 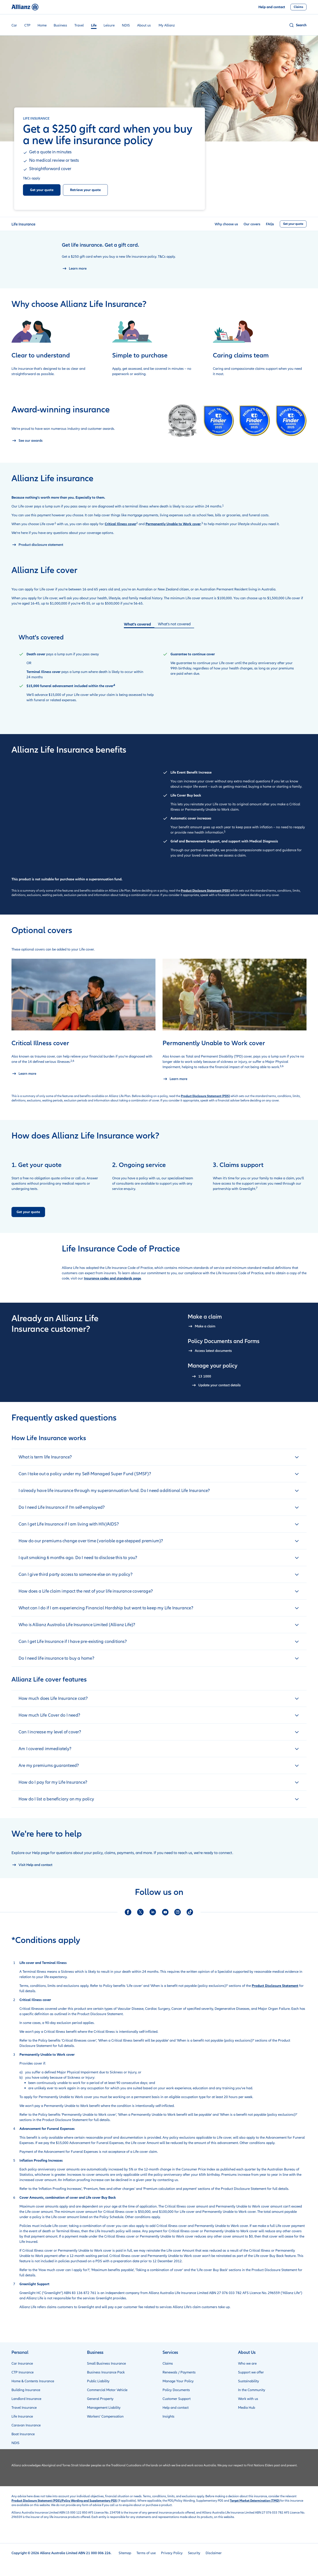 I want to click on Terms of use, so click(x=146, y=2563).